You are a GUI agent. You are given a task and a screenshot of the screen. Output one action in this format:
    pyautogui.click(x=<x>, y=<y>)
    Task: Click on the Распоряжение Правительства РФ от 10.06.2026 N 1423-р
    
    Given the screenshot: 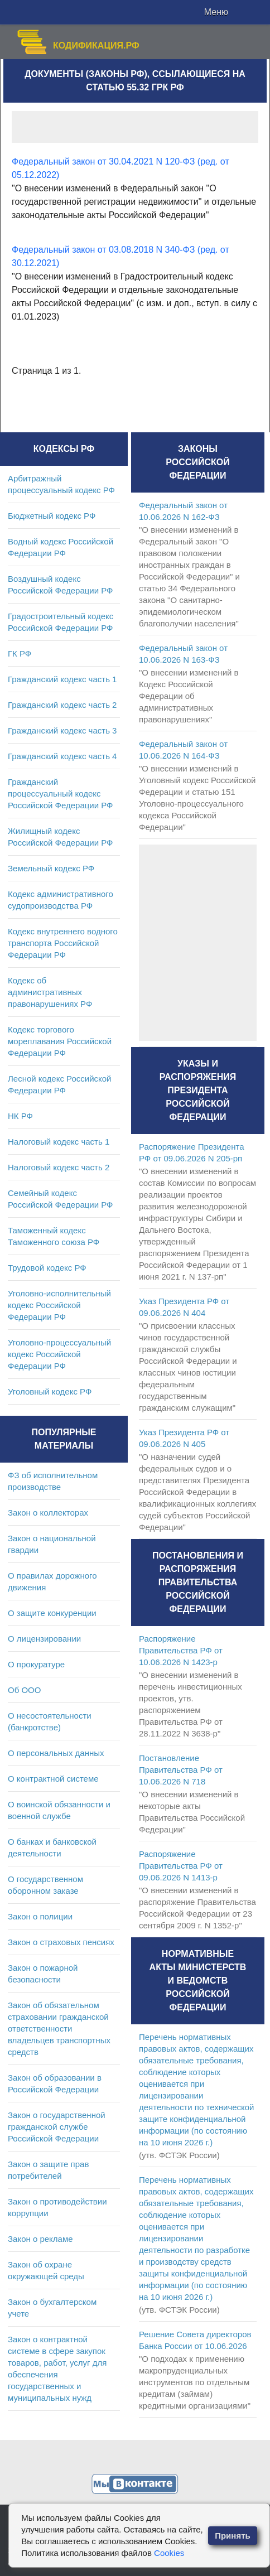 What is the action you would take?
    pyautogui.click(x=181, y=1650)
    